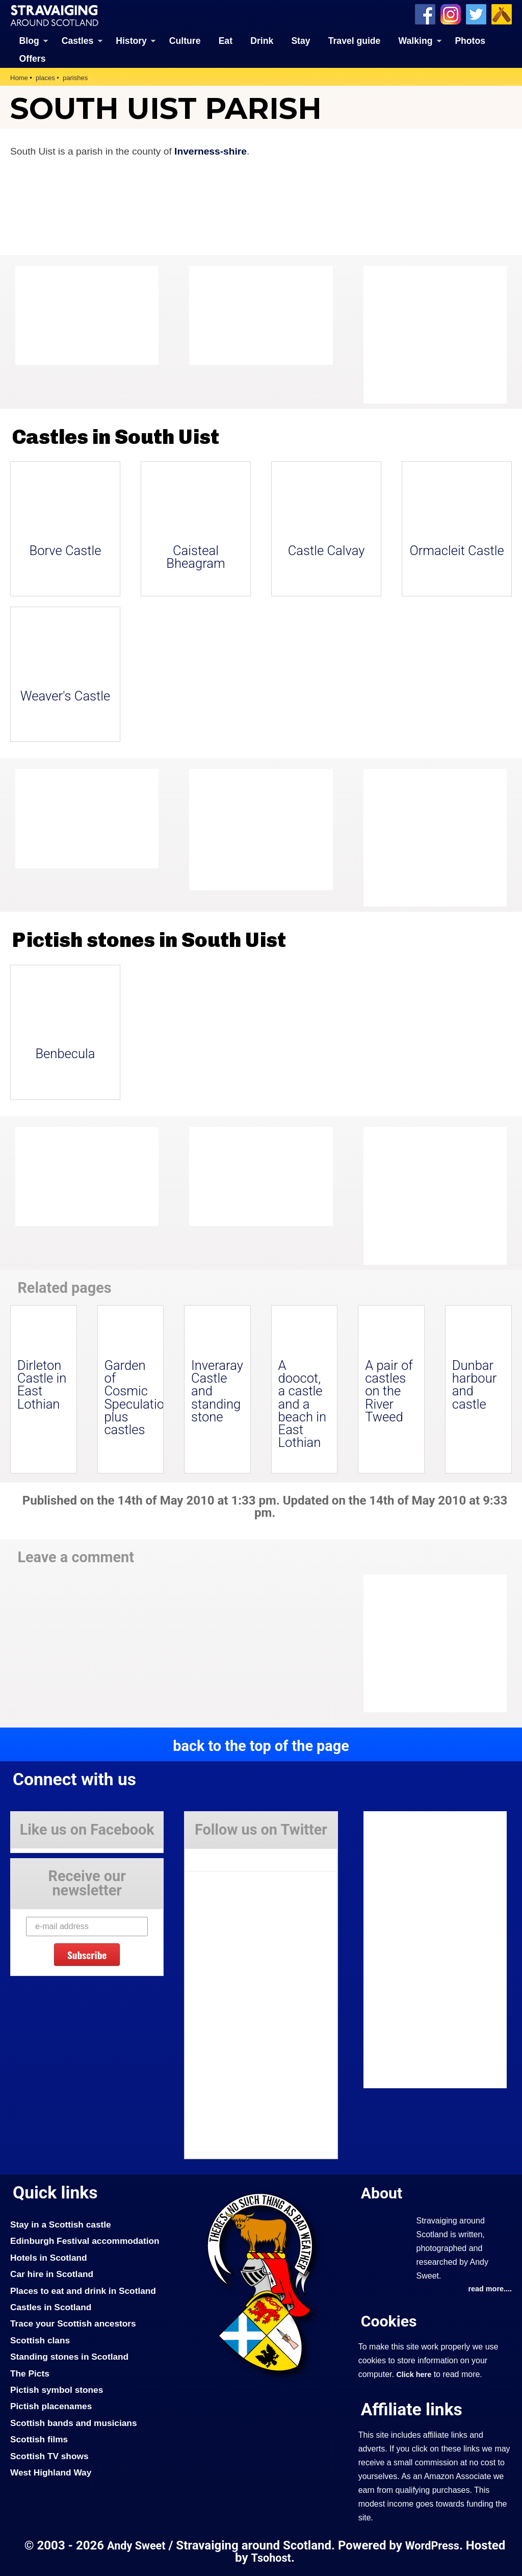  I want to click on Andy Sweet, so click(136, 2545).